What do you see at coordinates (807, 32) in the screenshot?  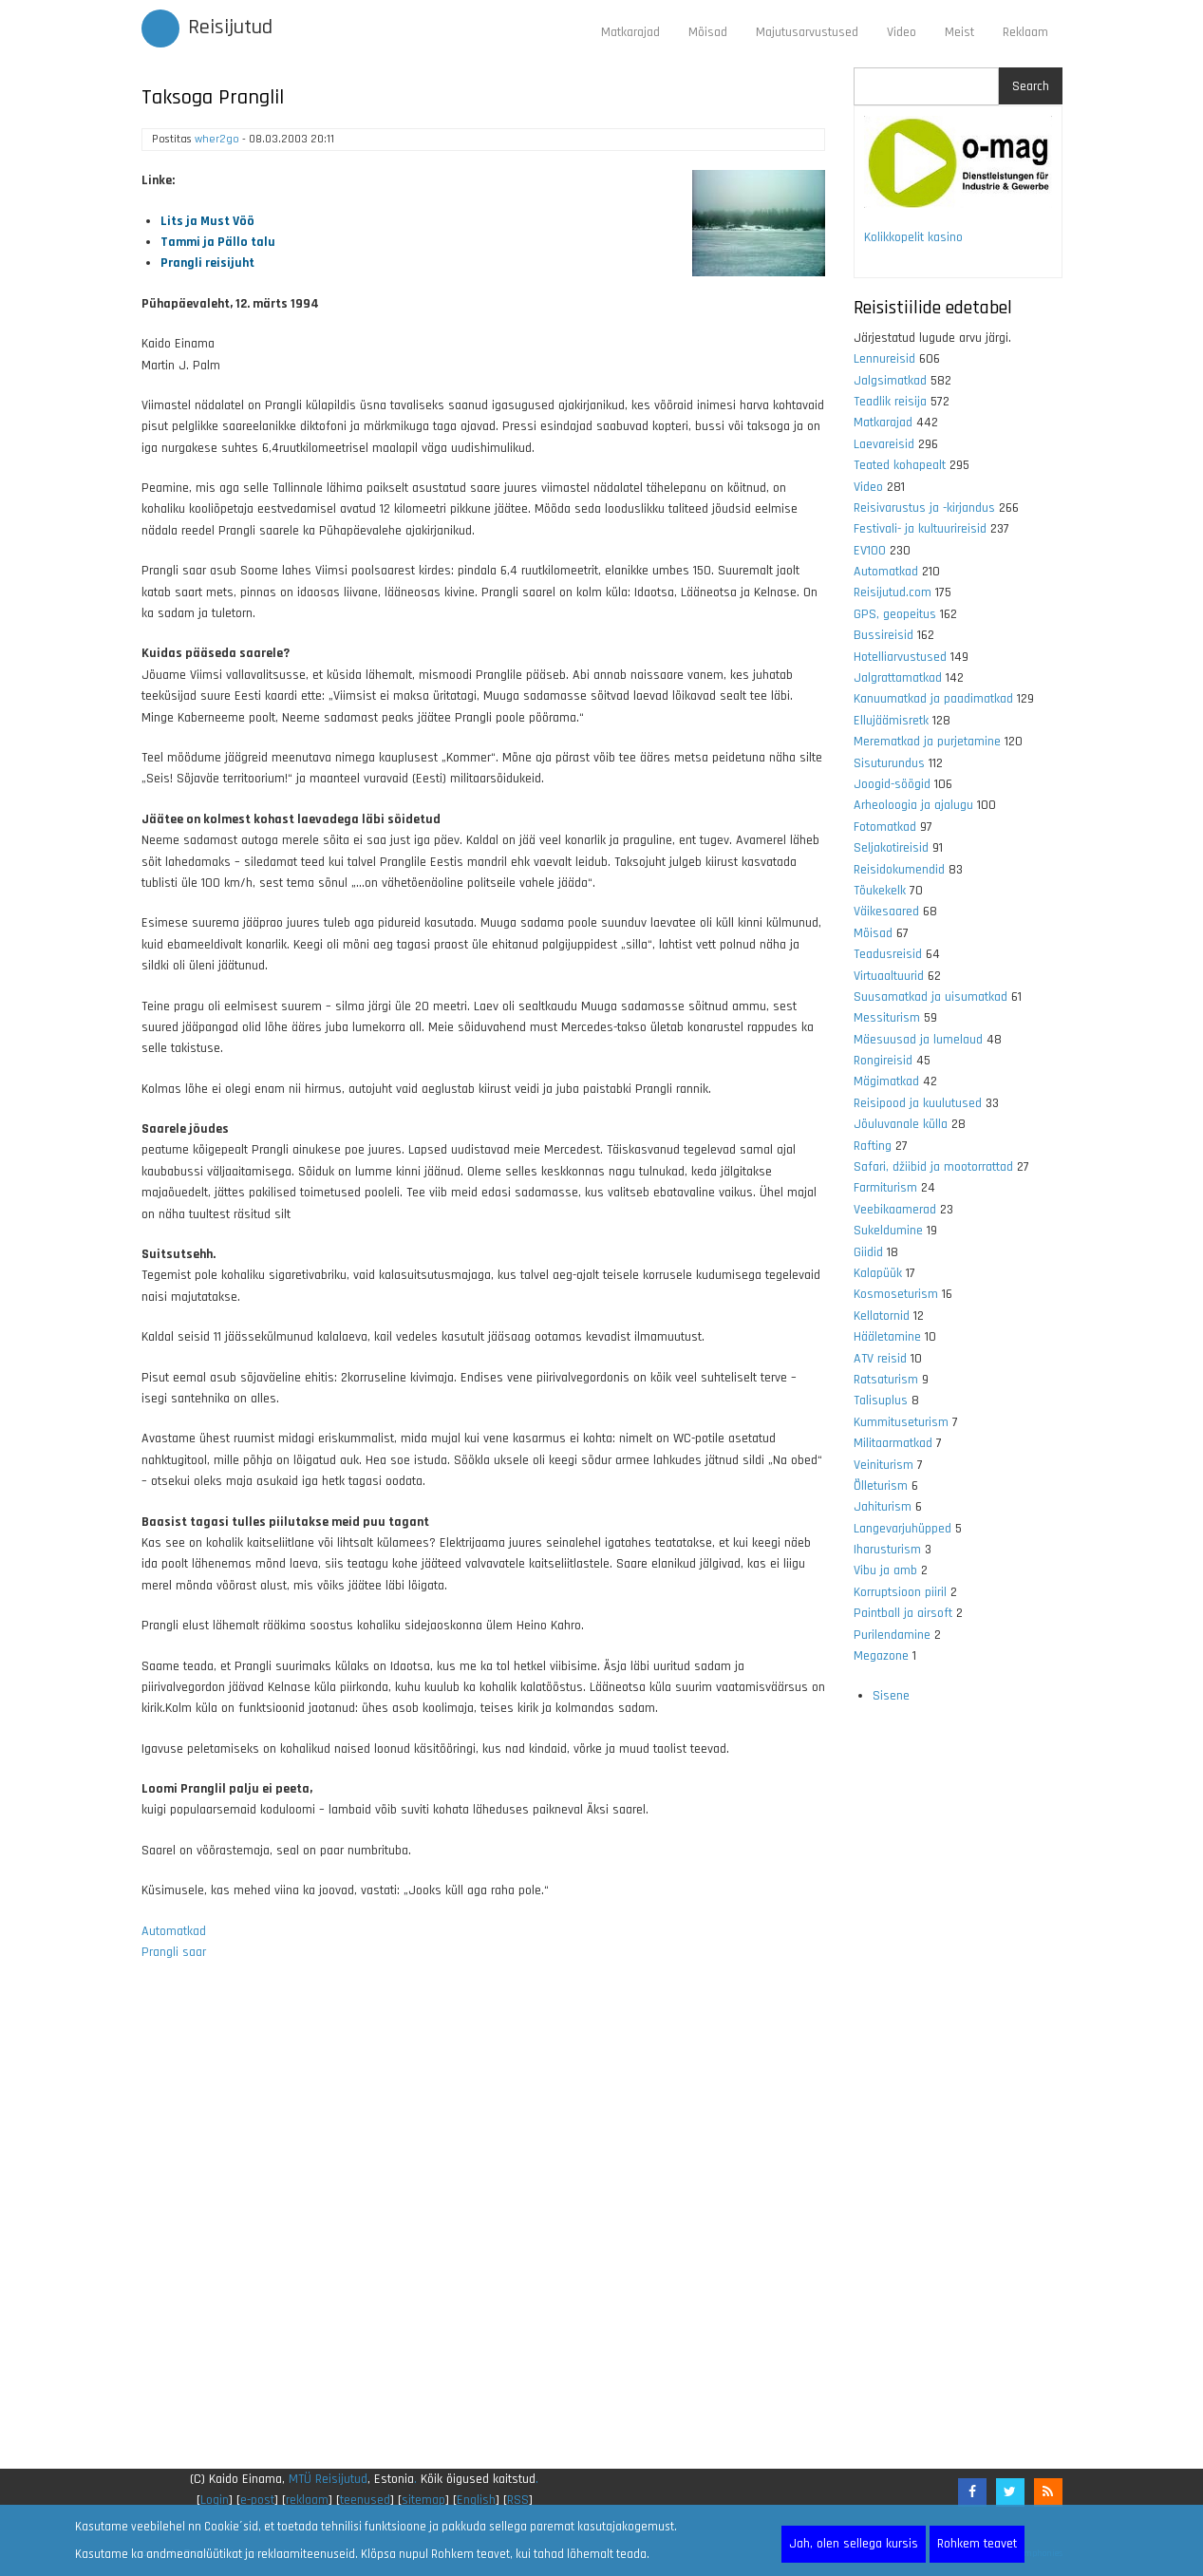 I see `Majutusarvustused` at bounding box center [807, 32].